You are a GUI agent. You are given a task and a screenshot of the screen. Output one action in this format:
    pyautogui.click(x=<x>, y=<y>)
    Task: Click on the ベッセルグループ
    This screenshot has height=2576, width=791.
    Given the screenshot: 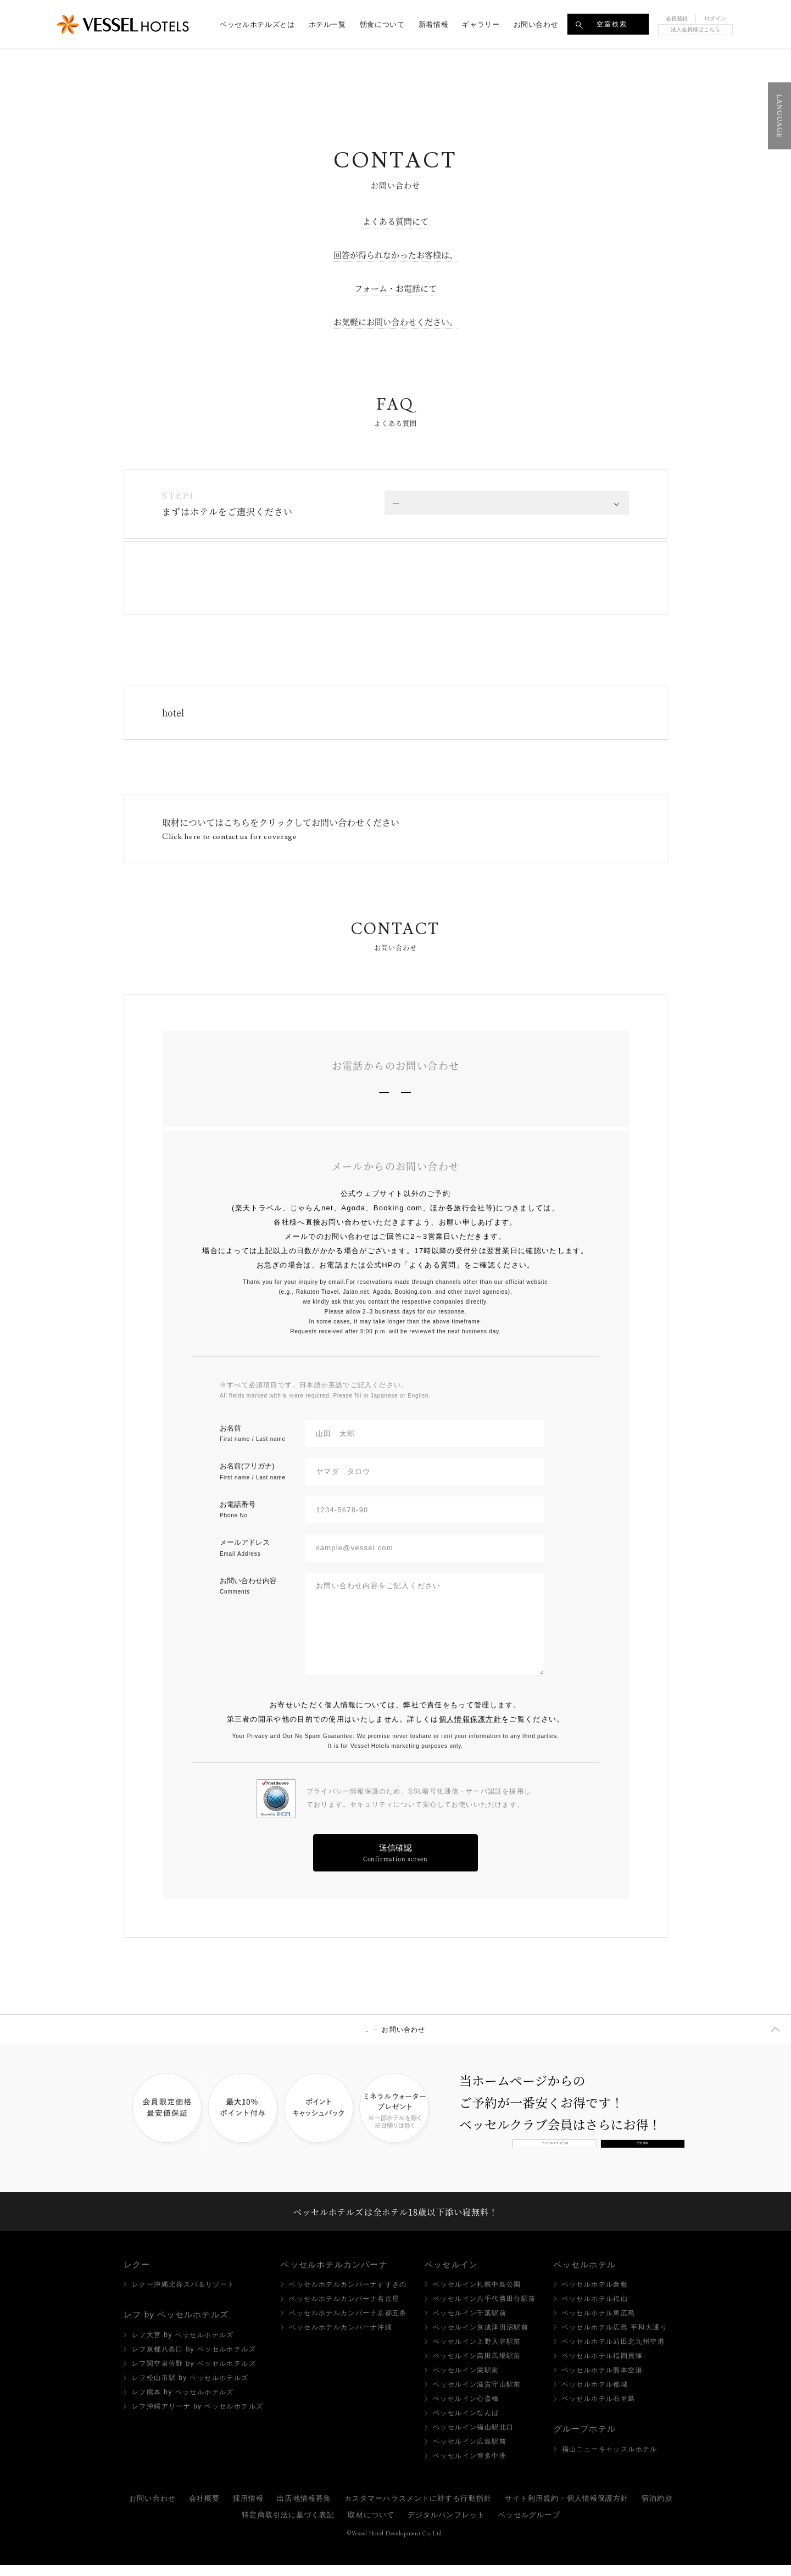 What is the action you would take?
    pyautogui.click(x=529, y=2526)
    